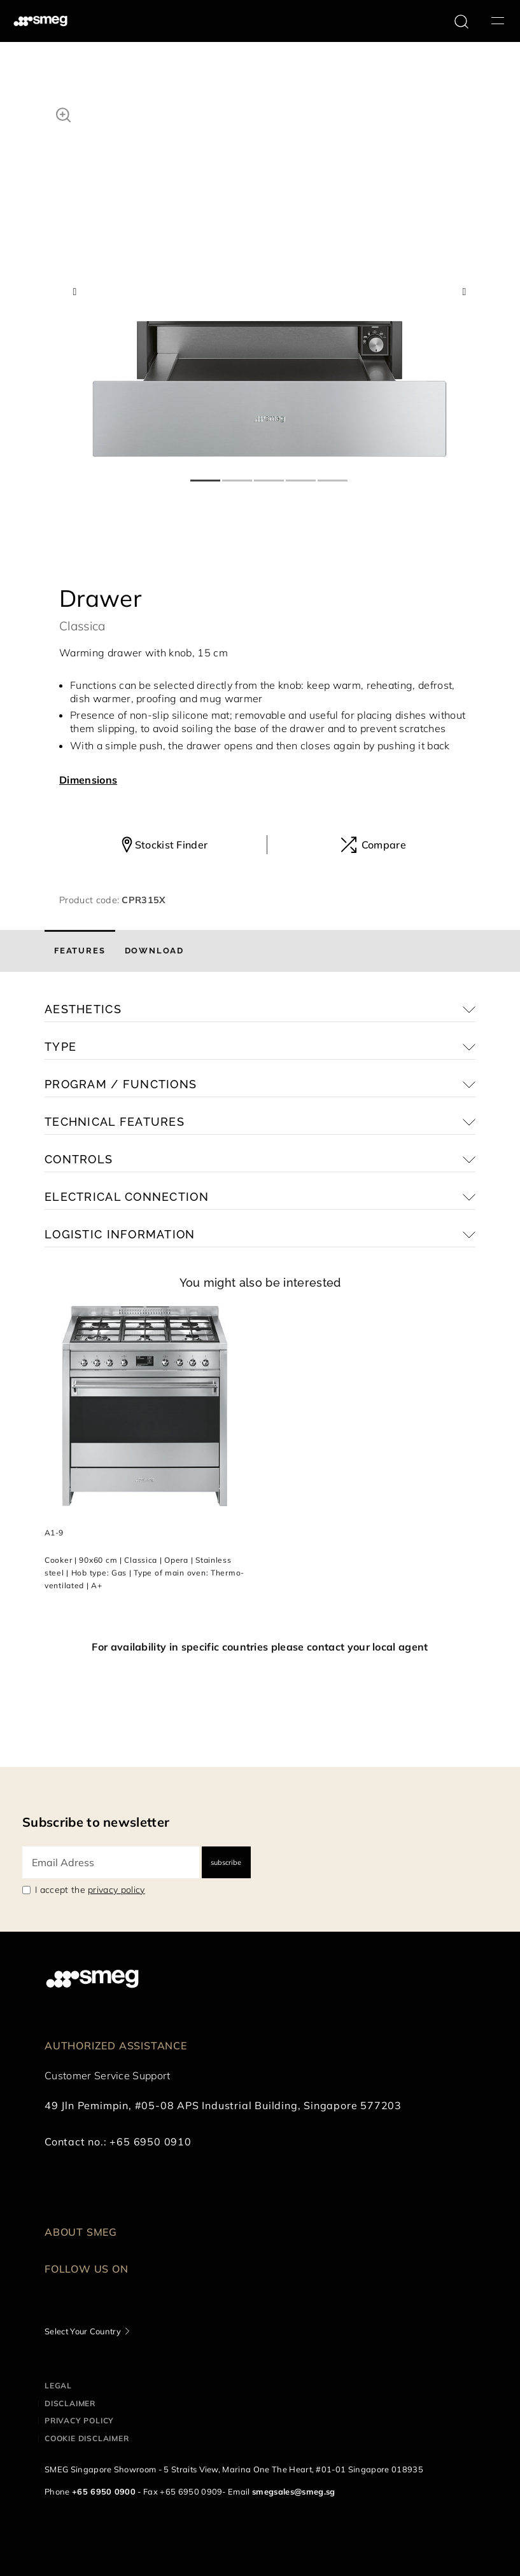  Describe the element at coordinates (269, 279) in the screenshot. I see `[tabpanel]` at that location.